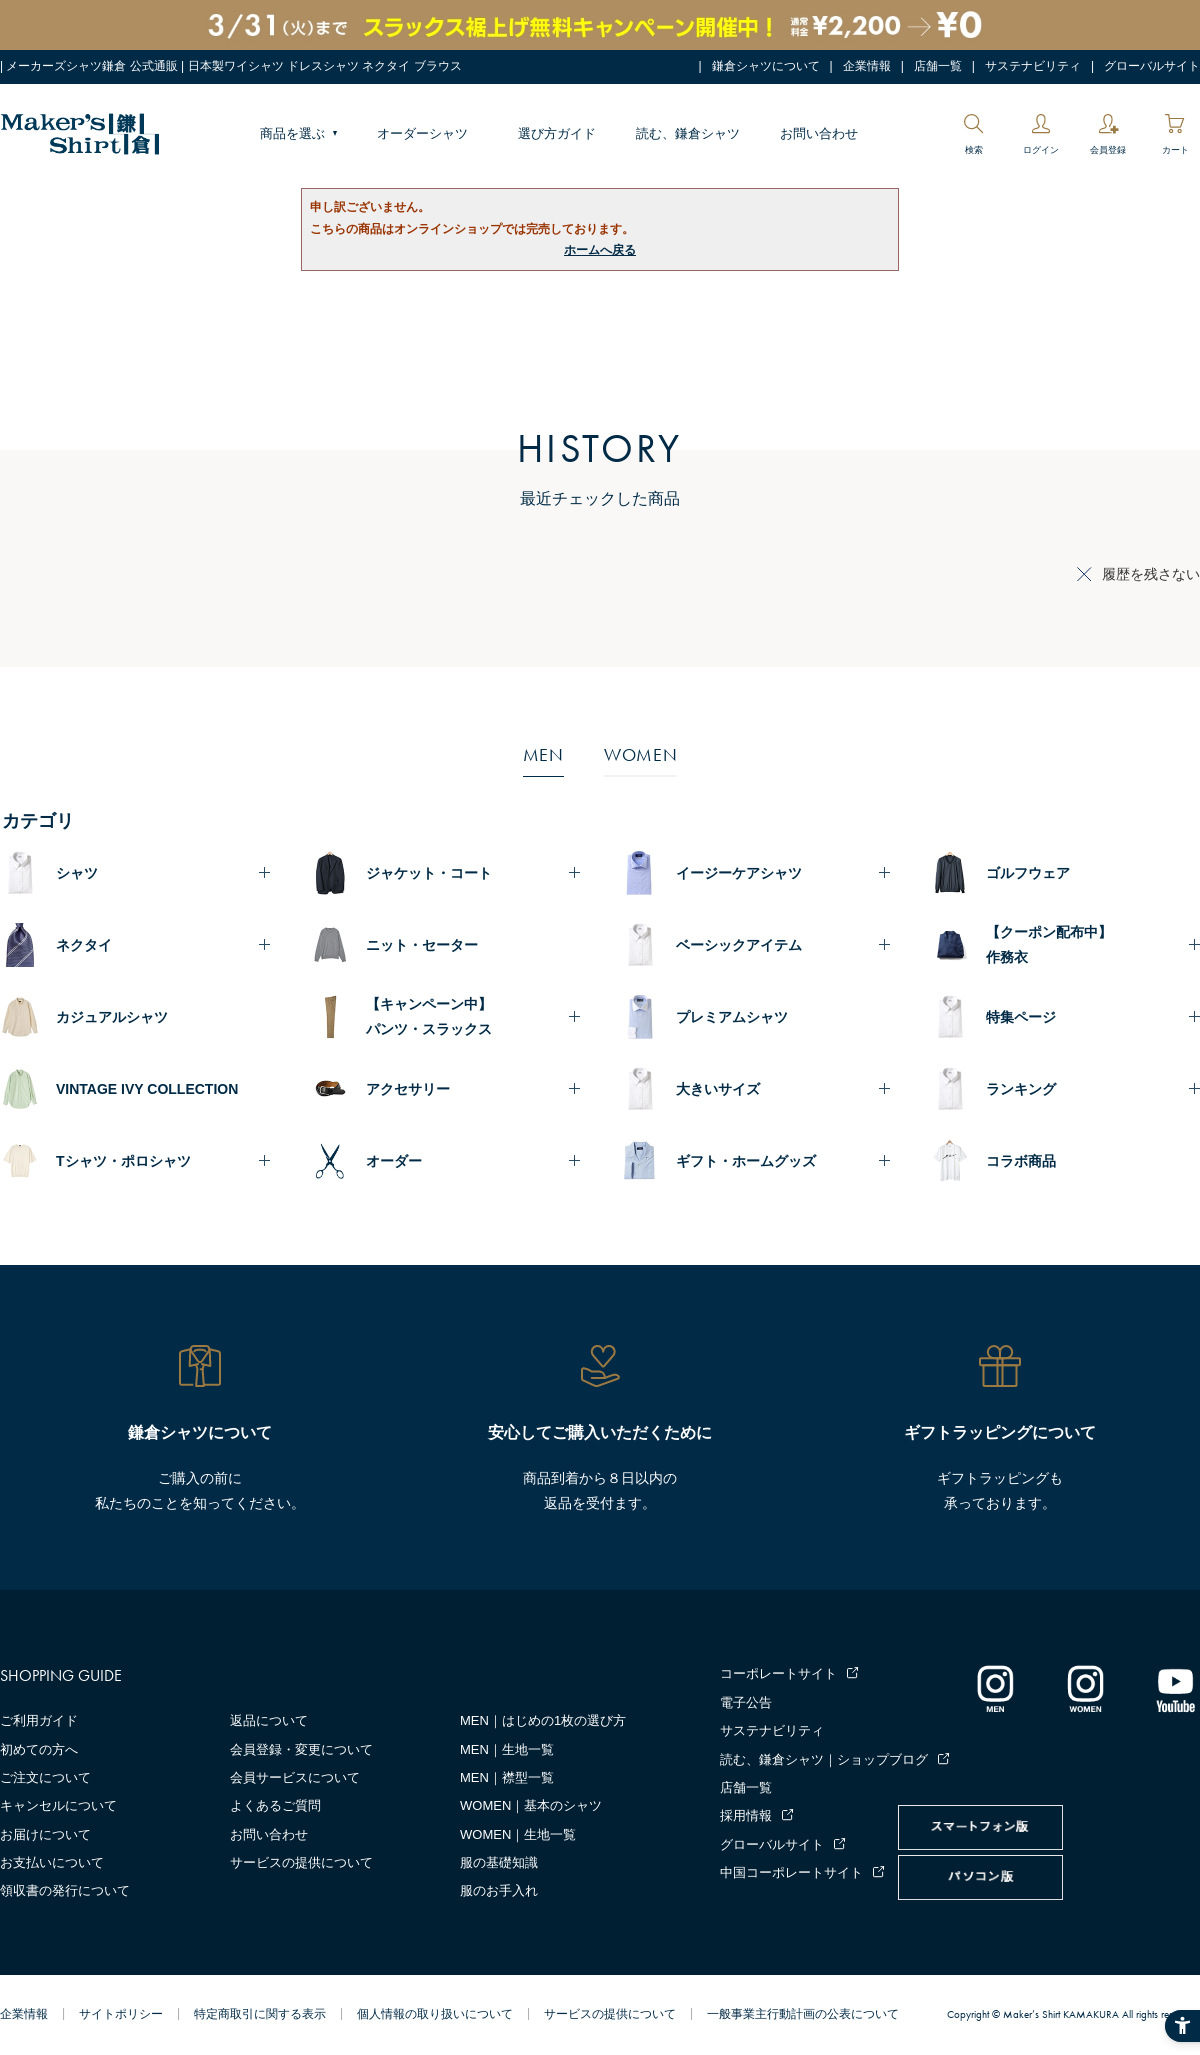 This screenshot has width=1200, height=2055. Describe the element at coordinates (121, 2014) in the screenshot. I see `サイトポリシー` at that location.